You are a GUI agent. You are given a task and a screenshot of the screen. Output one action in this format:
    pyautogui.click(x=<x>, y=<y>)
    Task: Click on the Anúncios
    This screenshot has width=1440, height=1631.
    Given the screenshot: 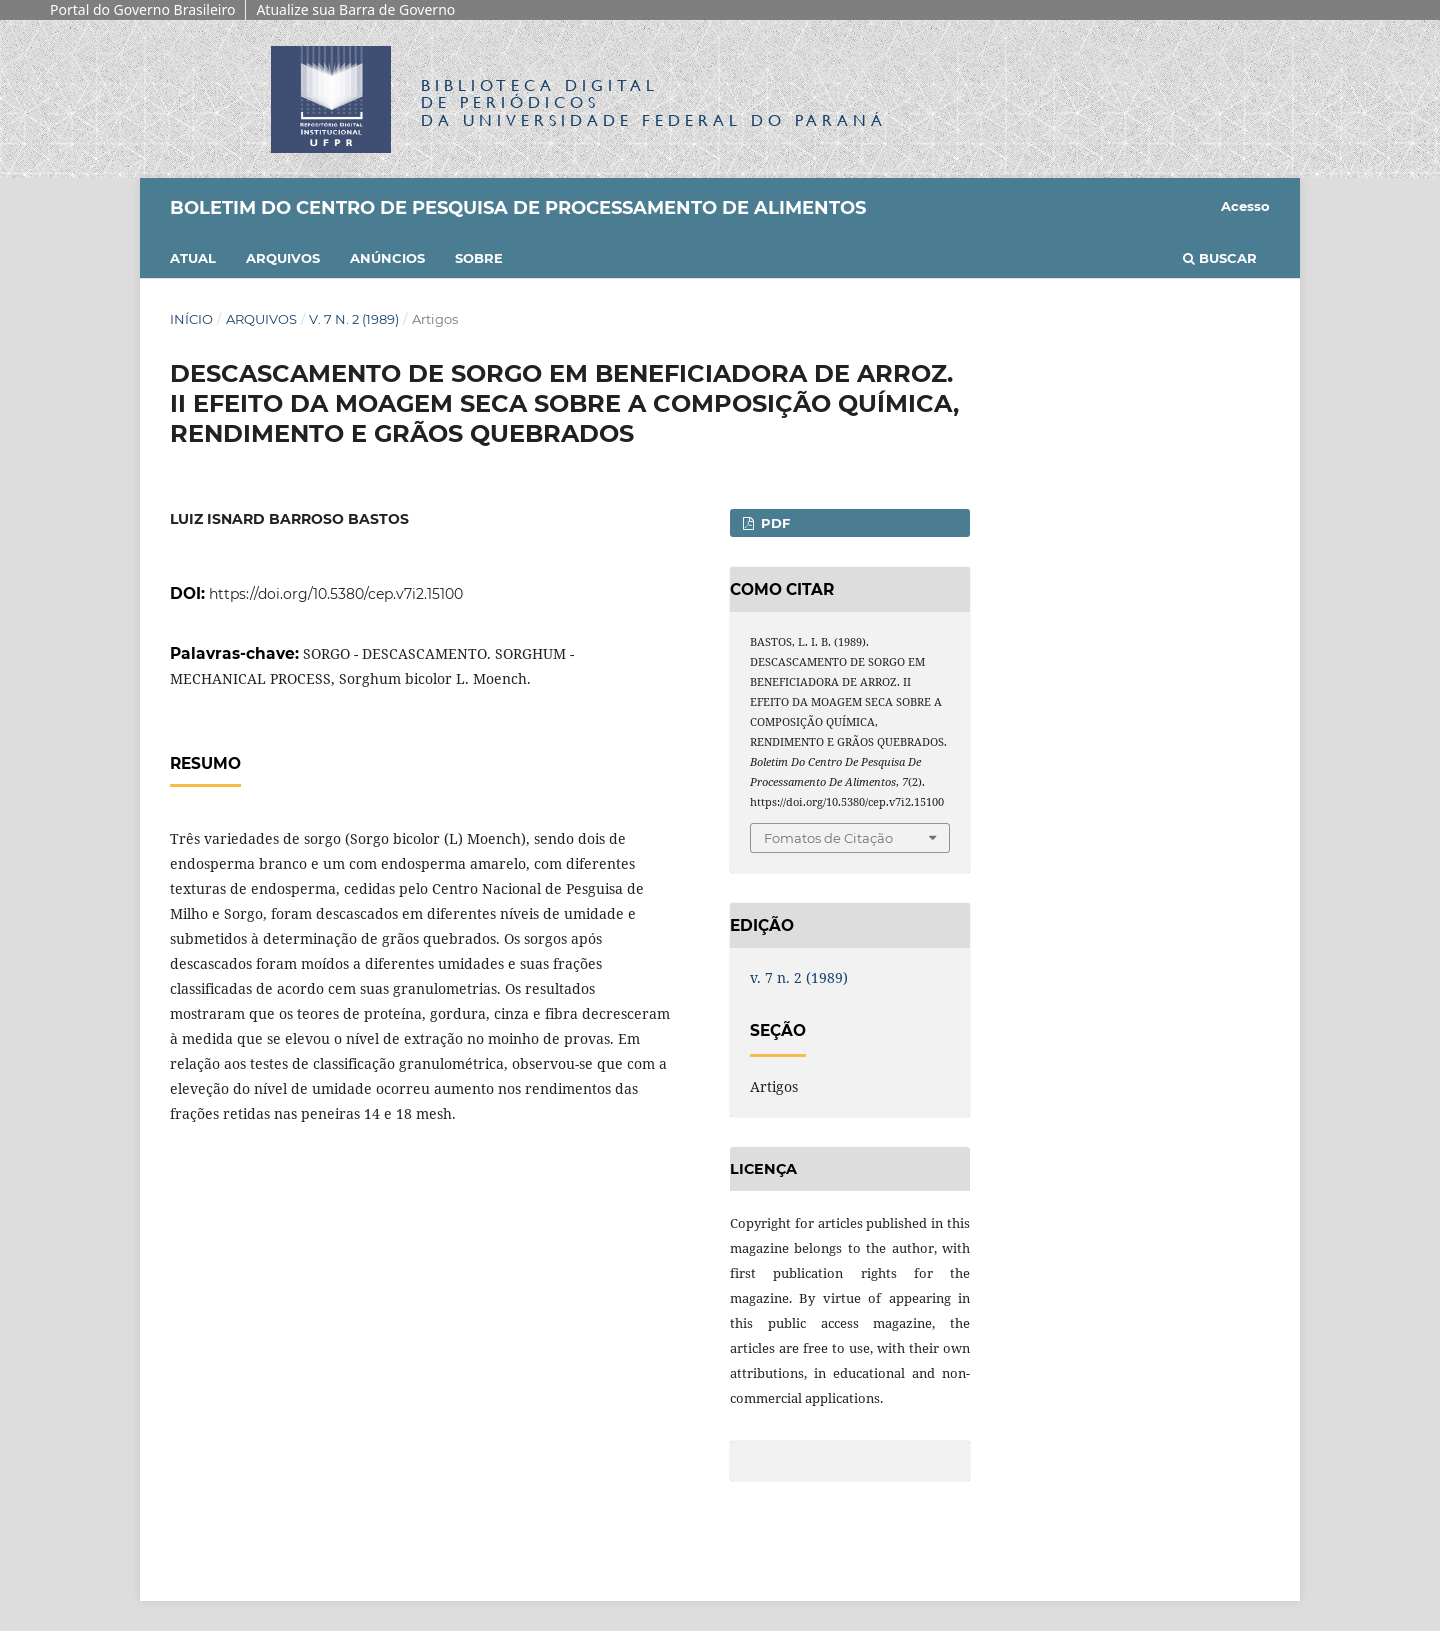 What is the action you would take?
    pyautogui.click(x=387, y=258)
    